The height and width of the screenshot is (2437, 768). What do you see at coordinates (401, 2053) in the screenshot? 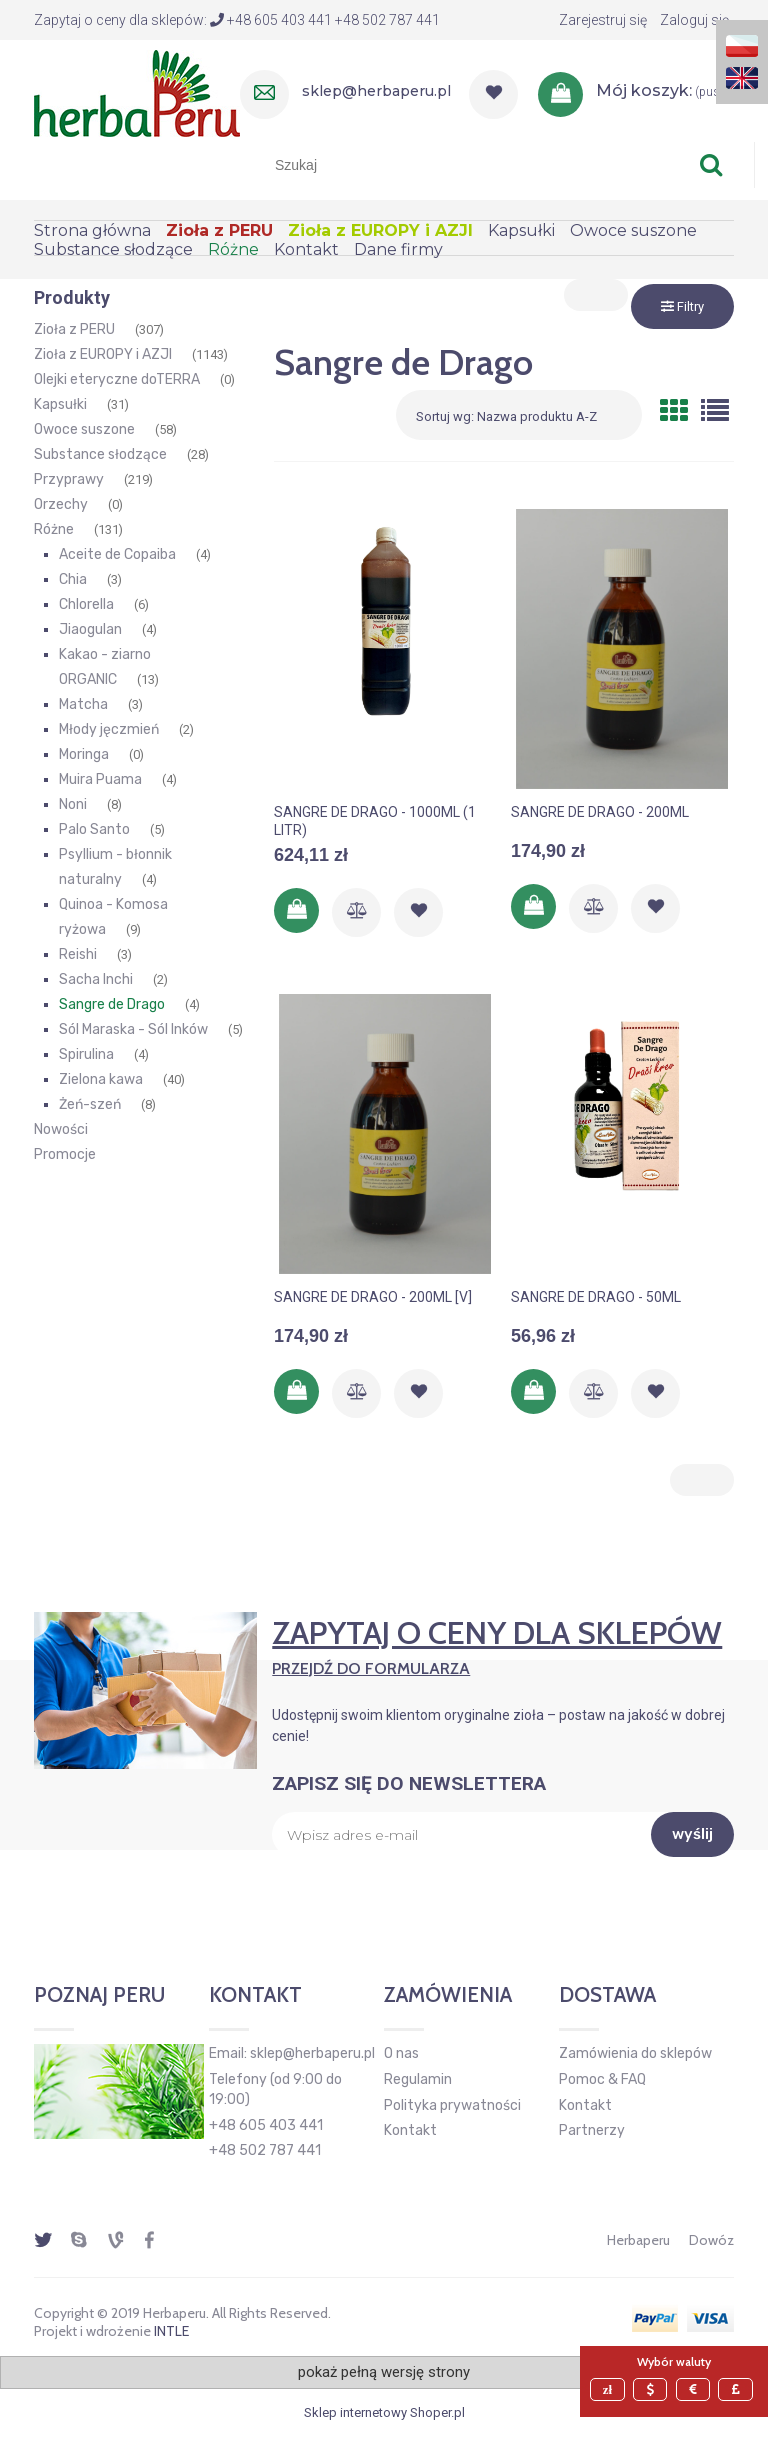
I see `O nas` at bounding box center [401, 2053].